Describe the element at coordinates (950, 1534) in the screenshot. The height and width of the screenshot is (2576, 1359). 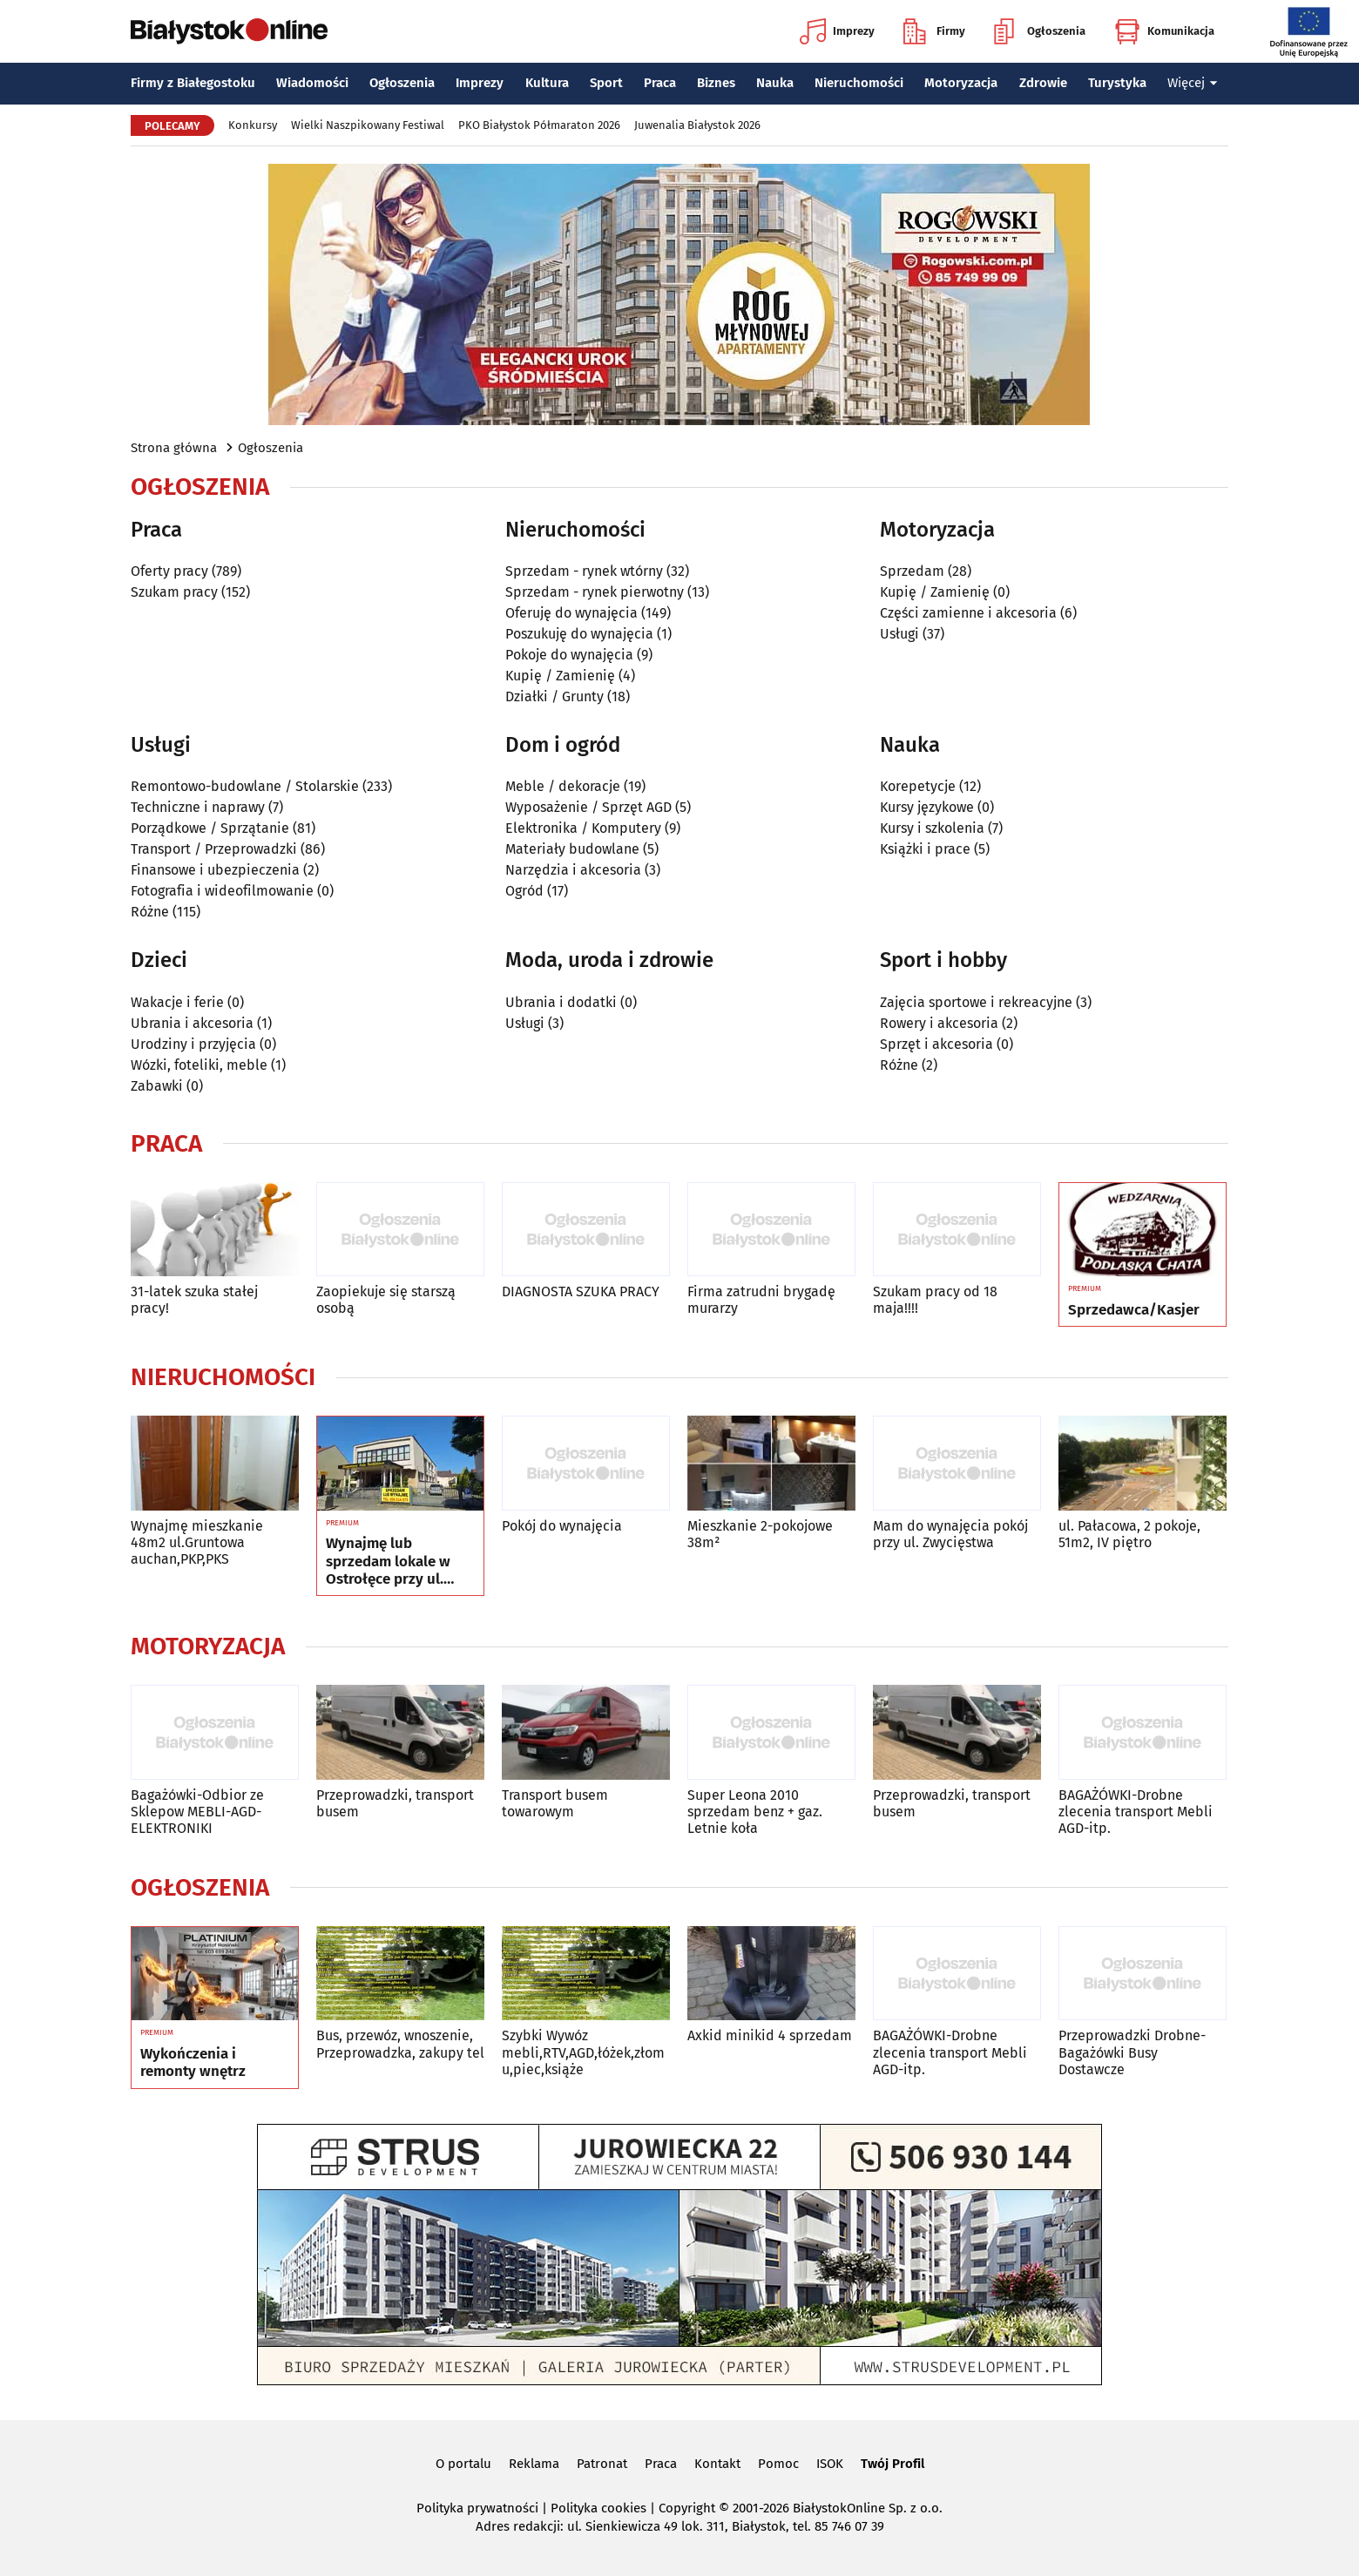
I see `Mam do wynajęcia pokój przy ul. Zwycięstwa` at that location.